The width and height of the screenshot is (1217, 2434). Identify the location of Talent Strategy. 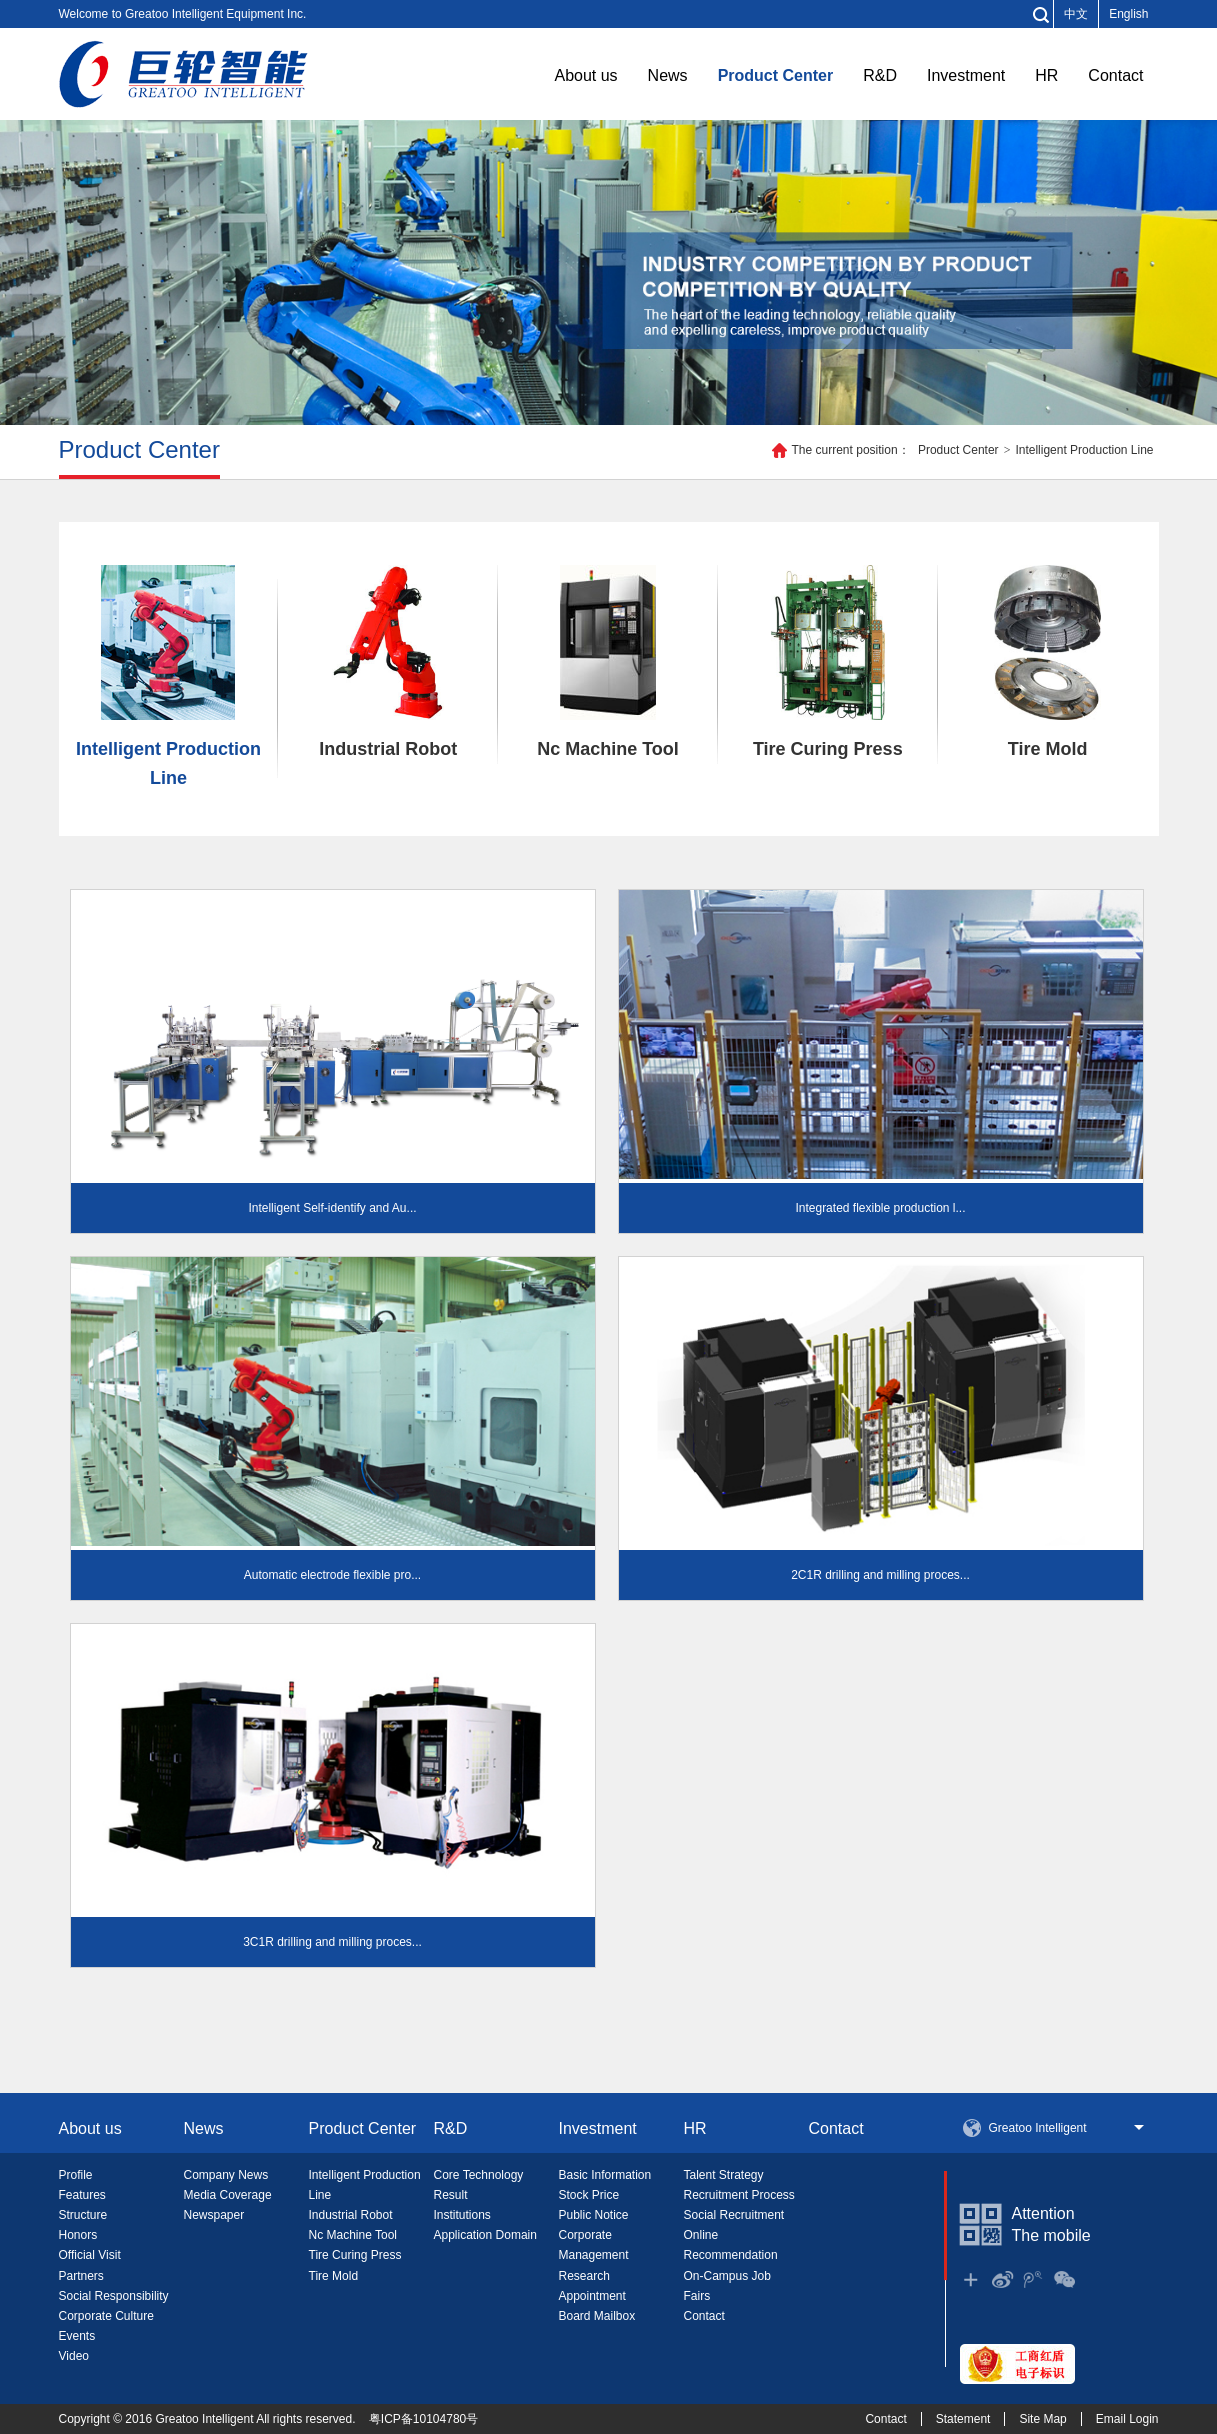
(724, 2175).